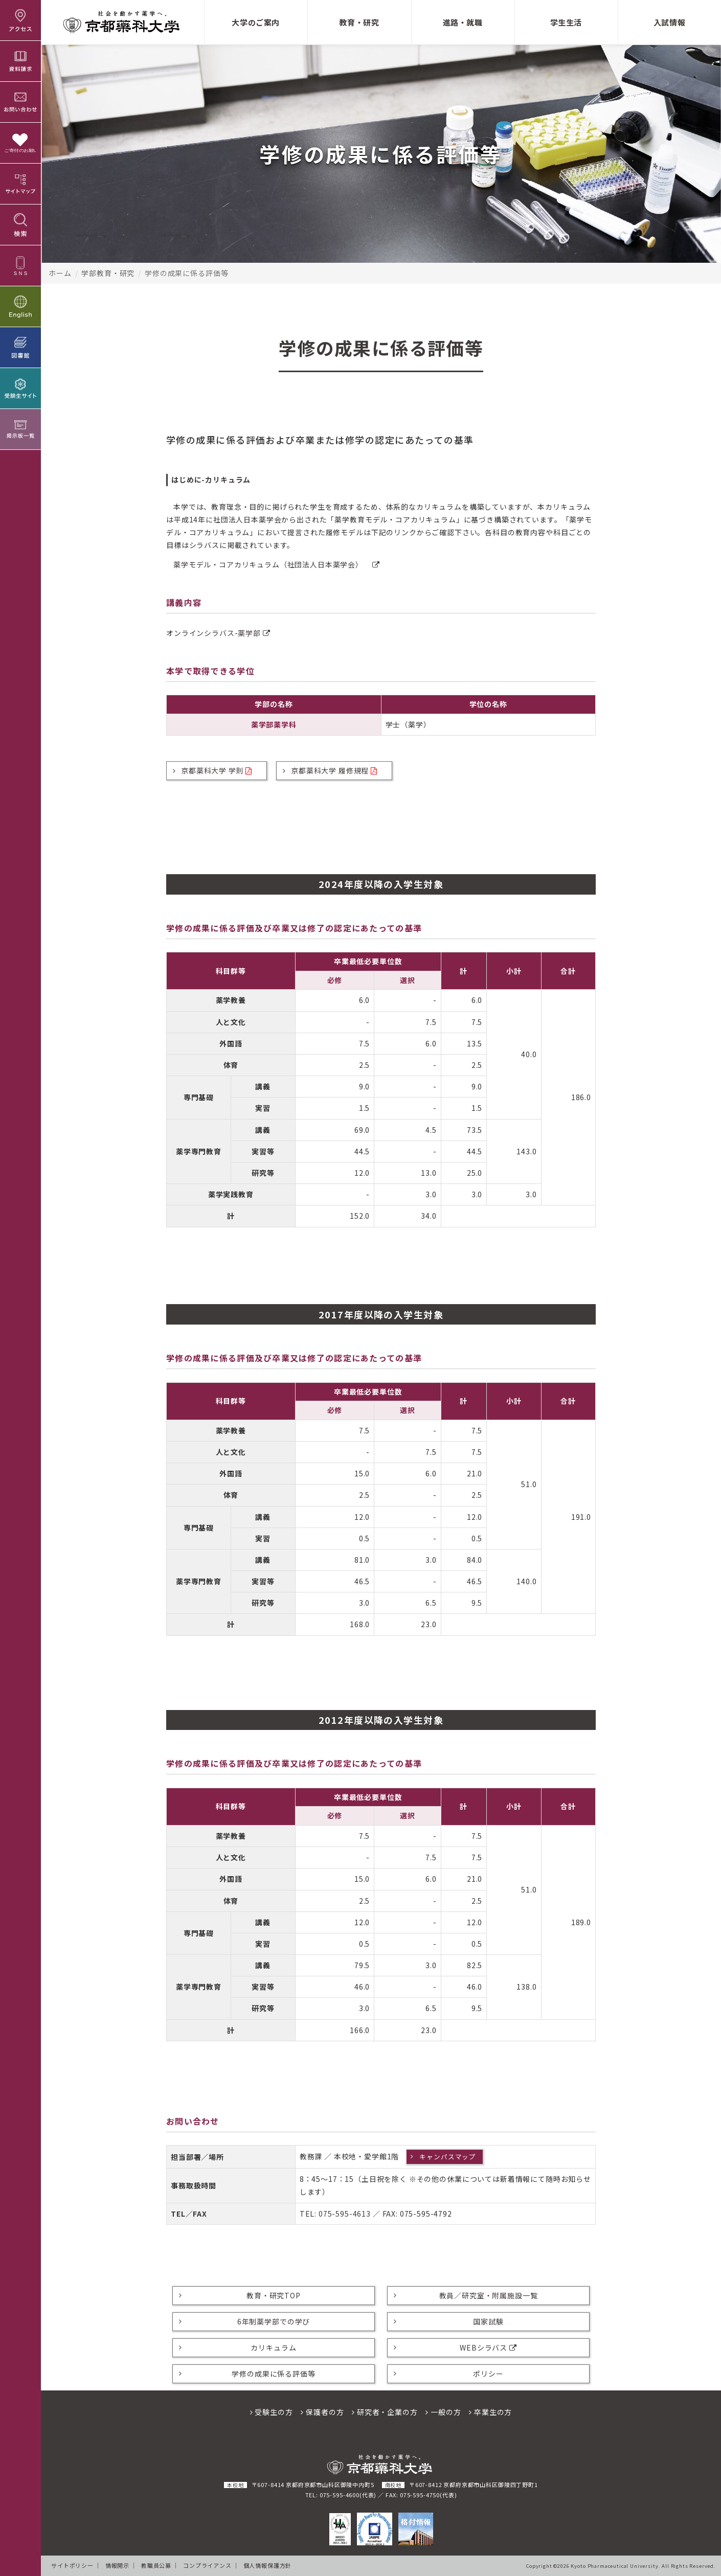  Describe the element at coordinates (60, 273) in the screenshot. I see `ホーム` at that location.